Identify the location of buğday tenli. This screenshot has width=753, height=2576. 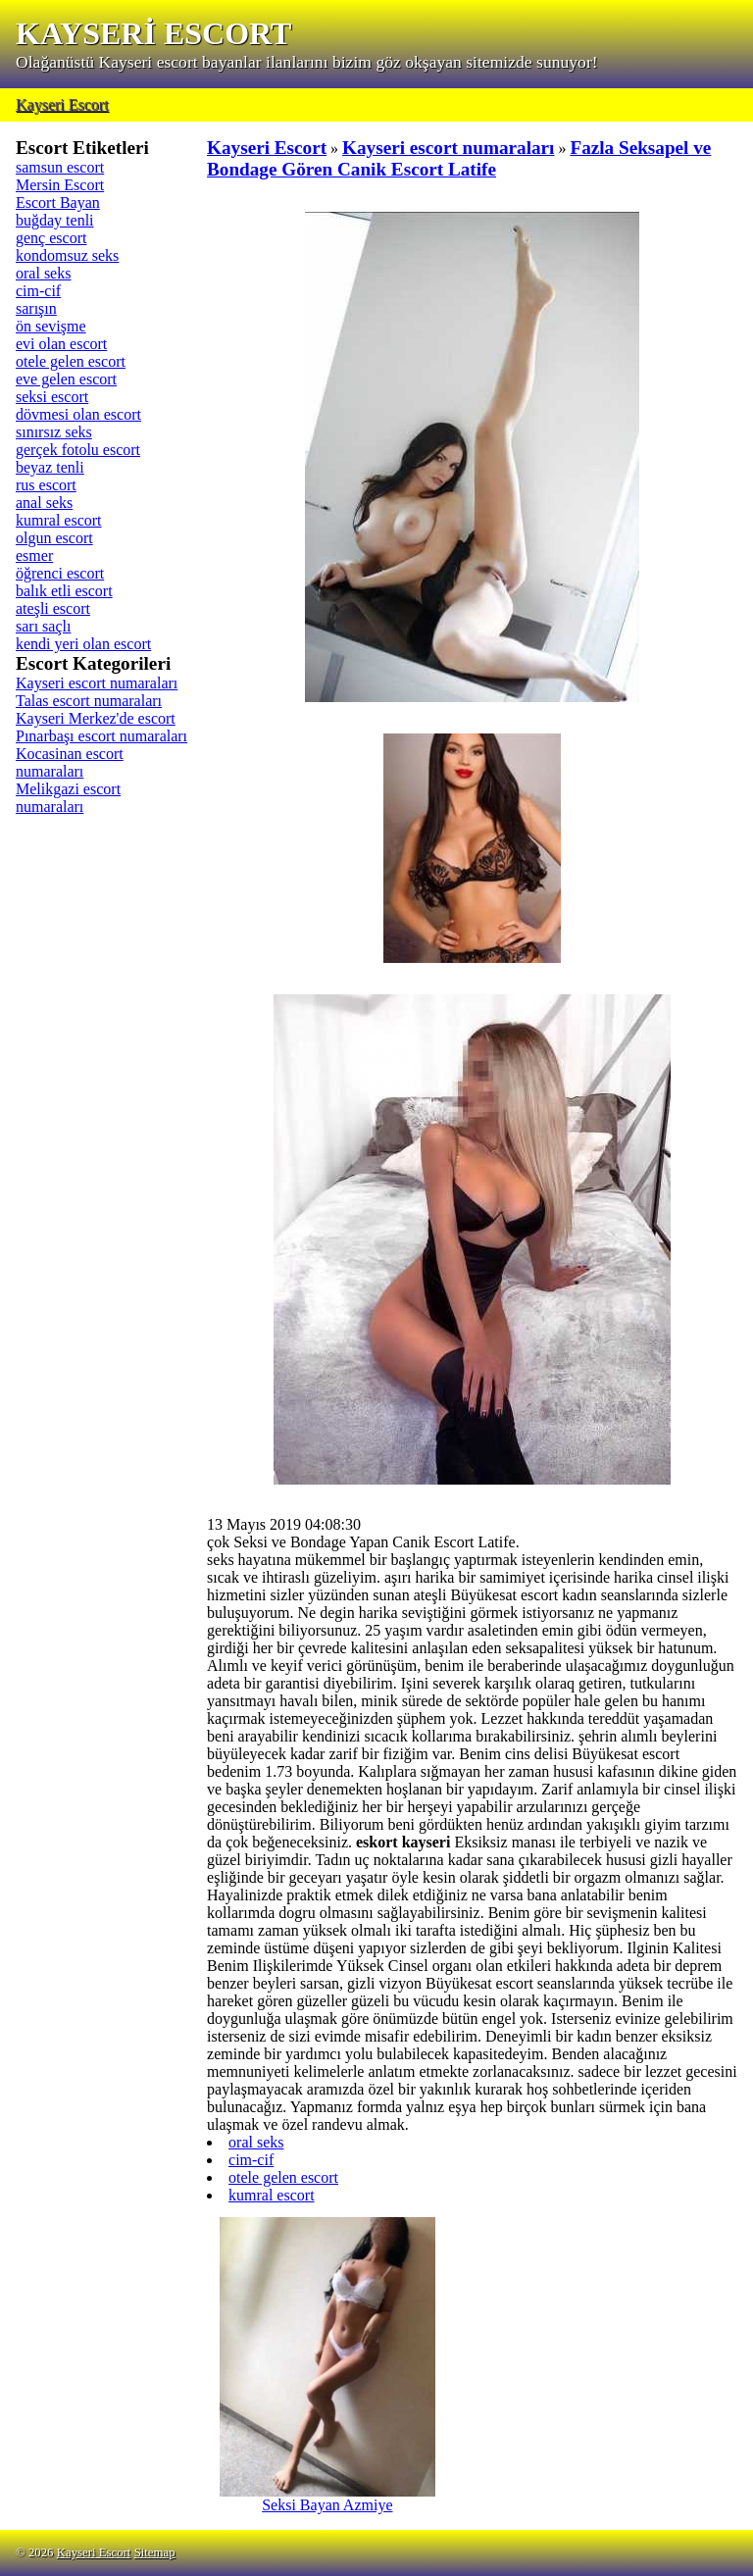
(55, 220).